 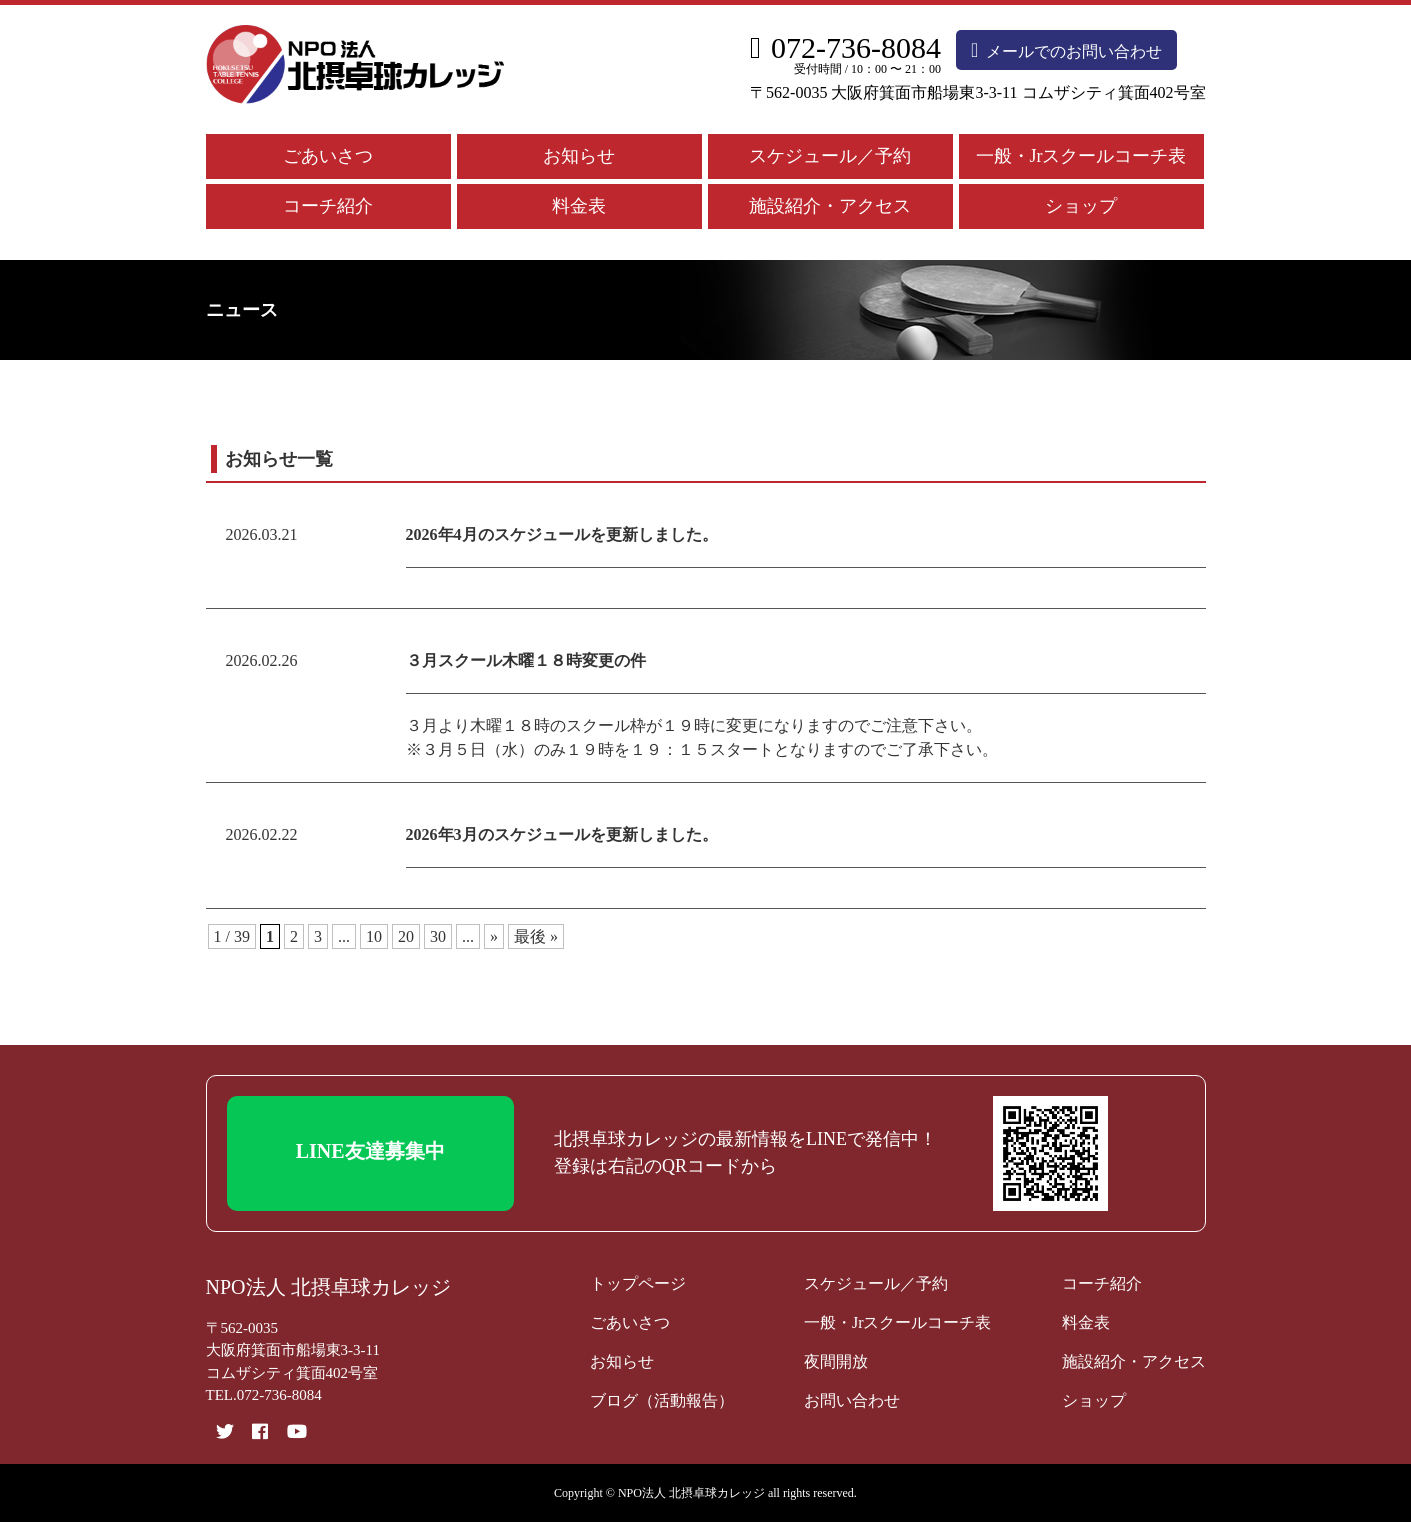 What do you see at coordinates (662, 1400) in the screenshot?
I see `ブログ（活動報告）` at bounding box center [662, 1400].